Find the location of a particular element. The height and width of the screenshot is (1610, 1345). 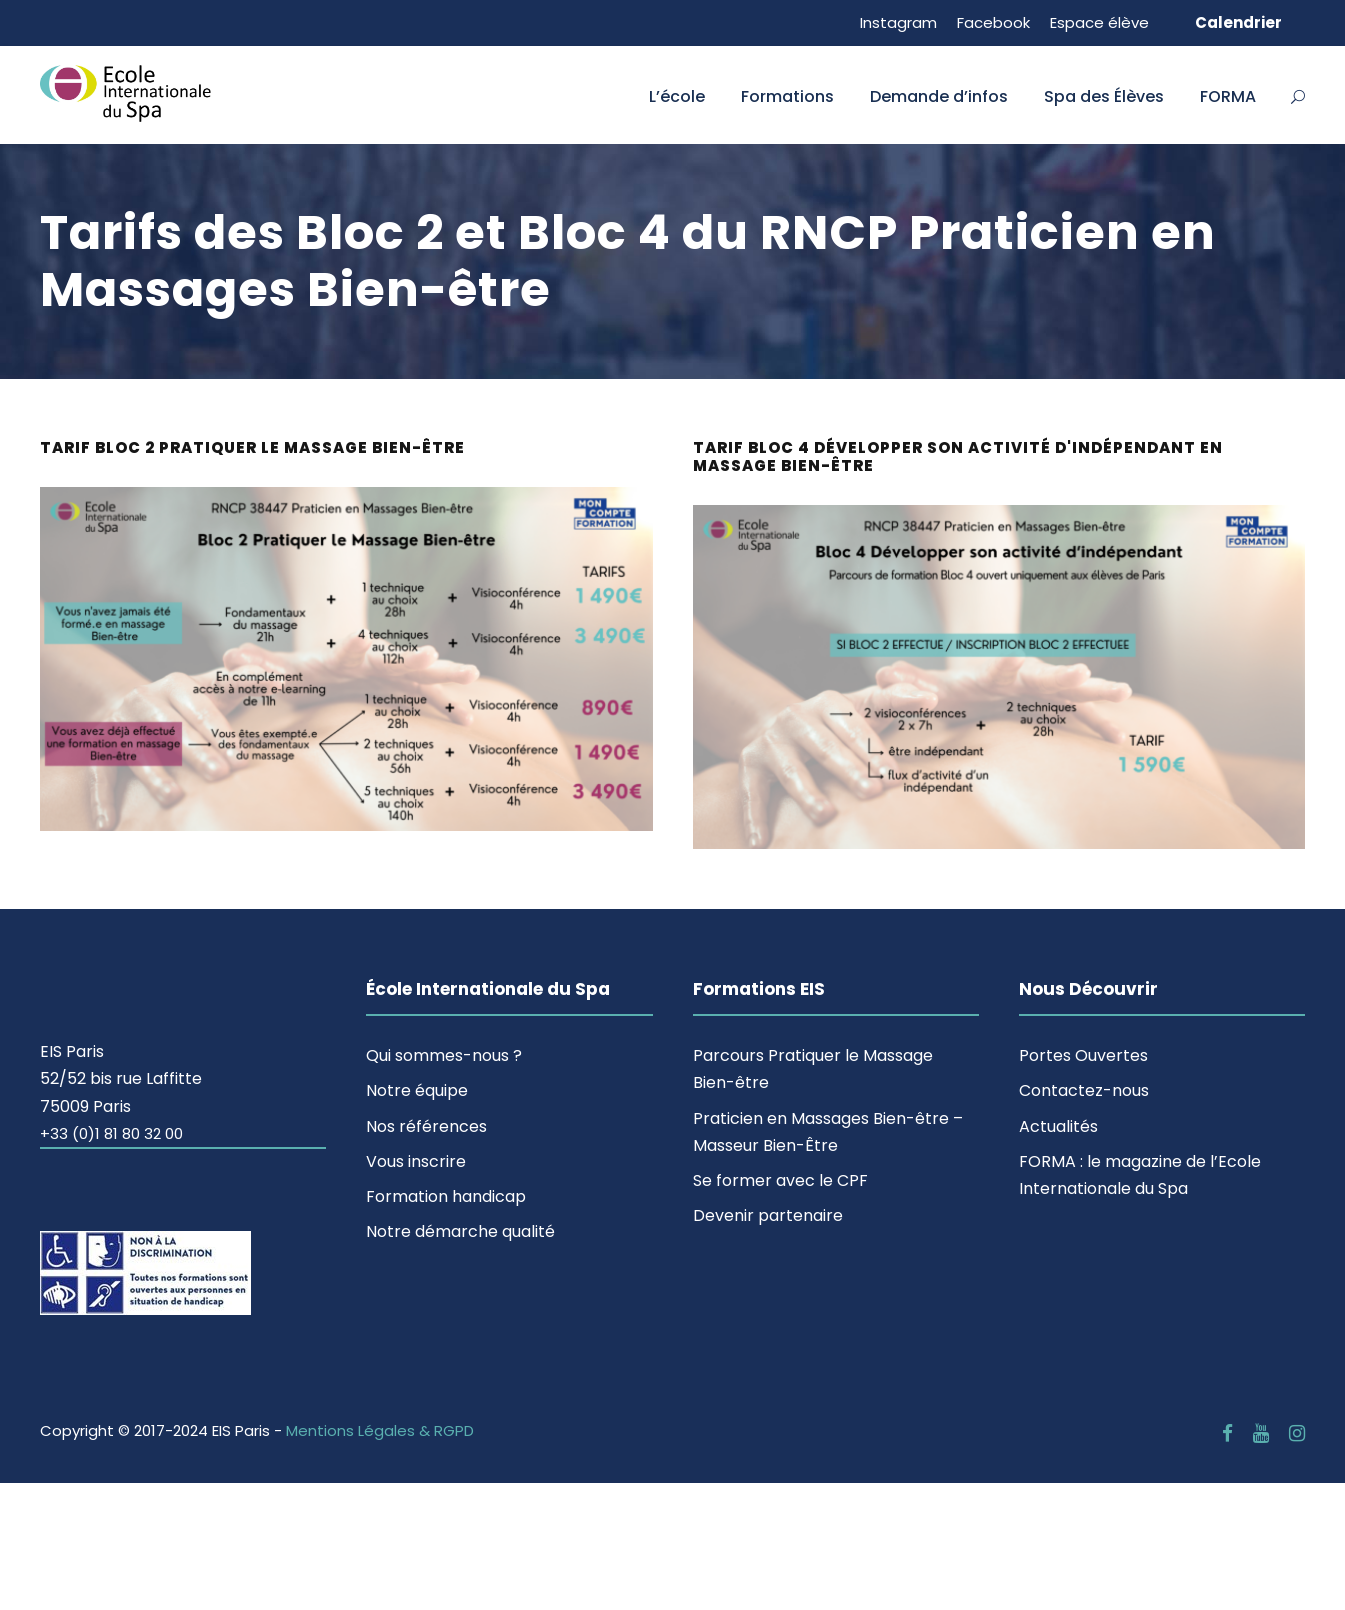

Mentions Légales & RGPD is located at coordinates (380, 1430).